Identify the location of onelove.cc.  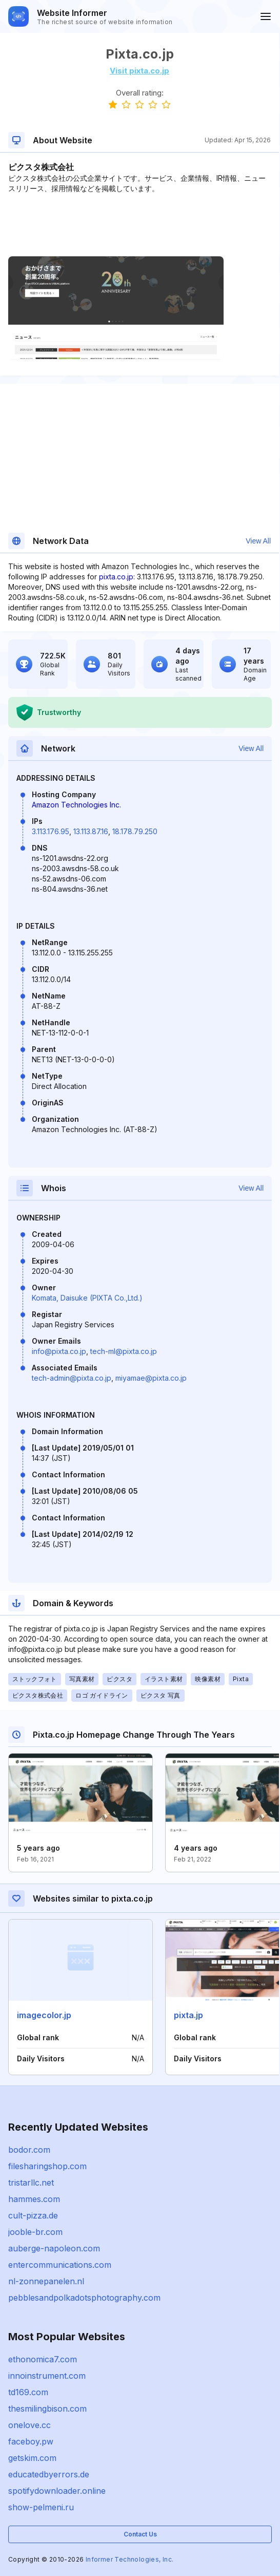
(29, 2425).